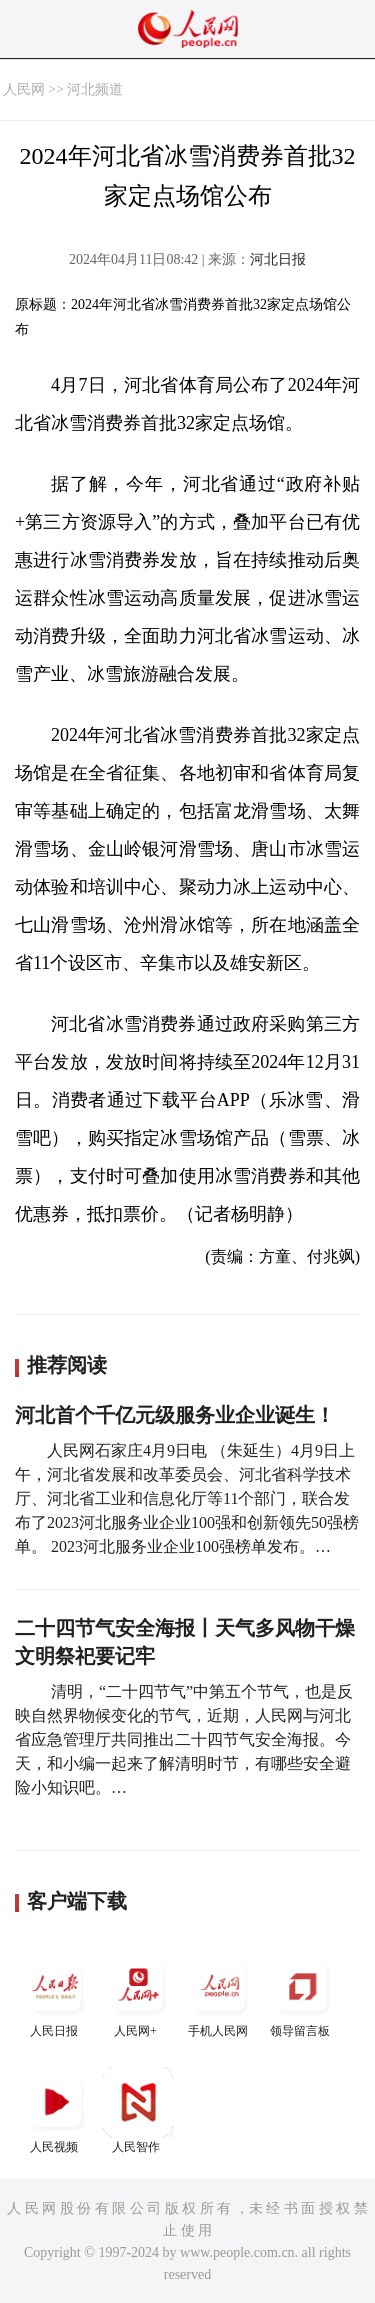 Image resolution: width=375 pixels, height=2303 pixels. I want to click on 领导留言板, so click(302, 1994).